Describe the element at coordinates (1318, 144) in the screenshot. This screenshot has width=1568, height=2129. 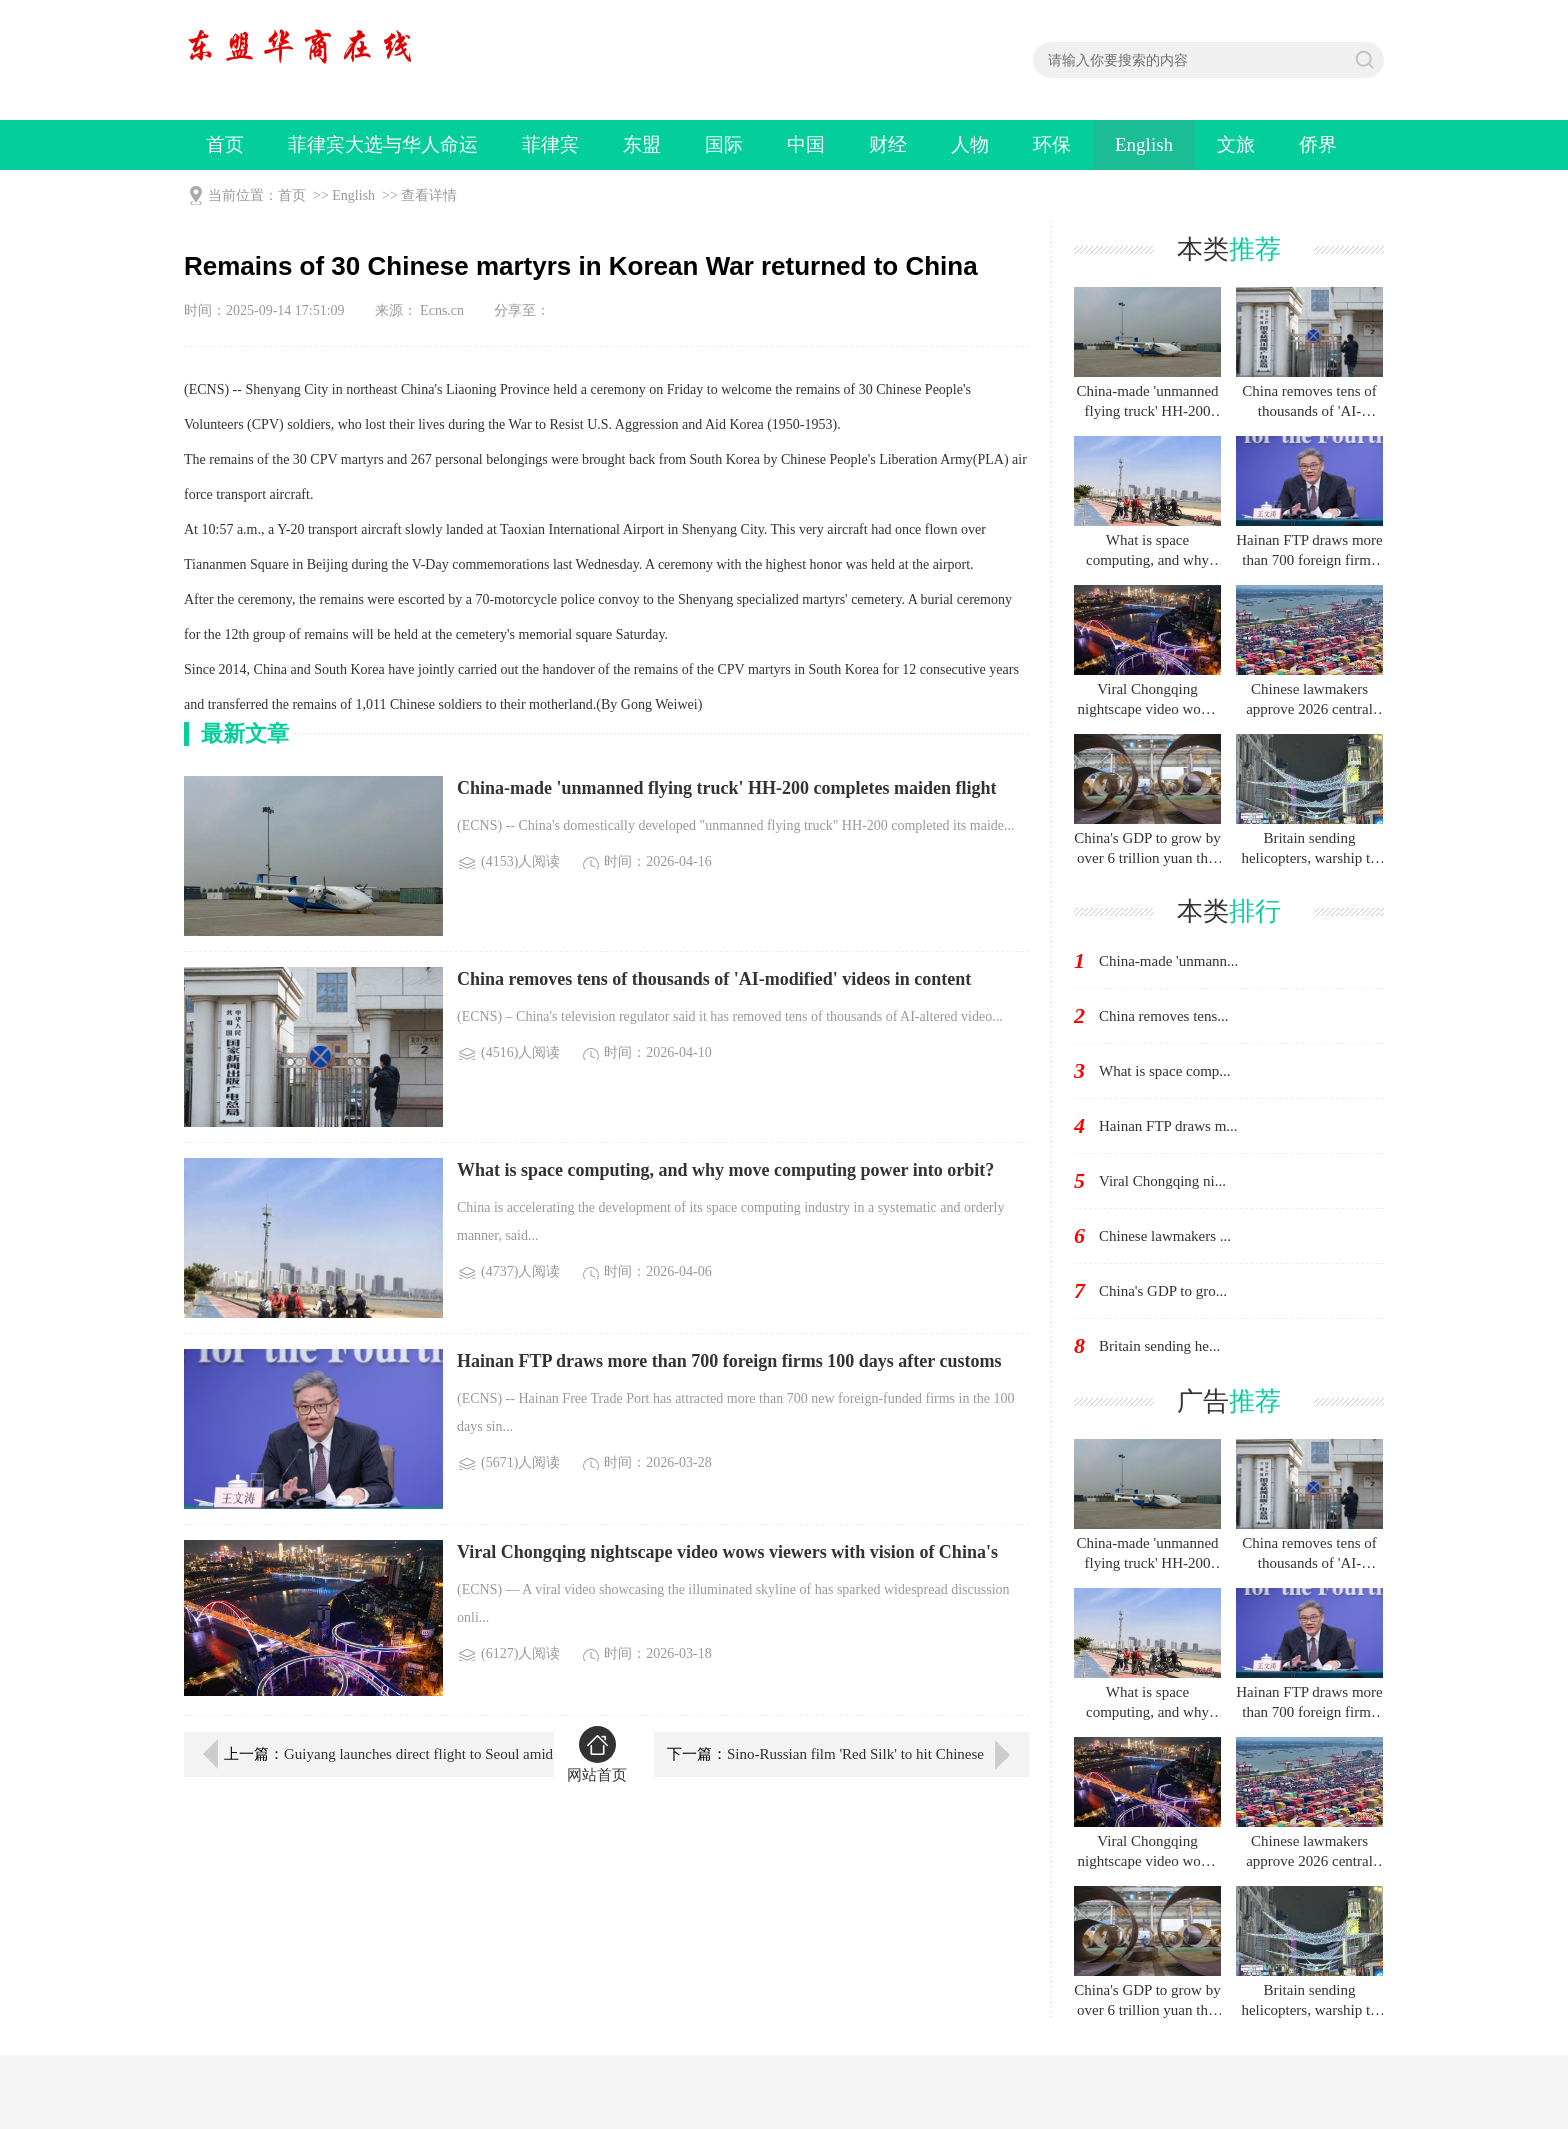
I see `侨界` at that location.